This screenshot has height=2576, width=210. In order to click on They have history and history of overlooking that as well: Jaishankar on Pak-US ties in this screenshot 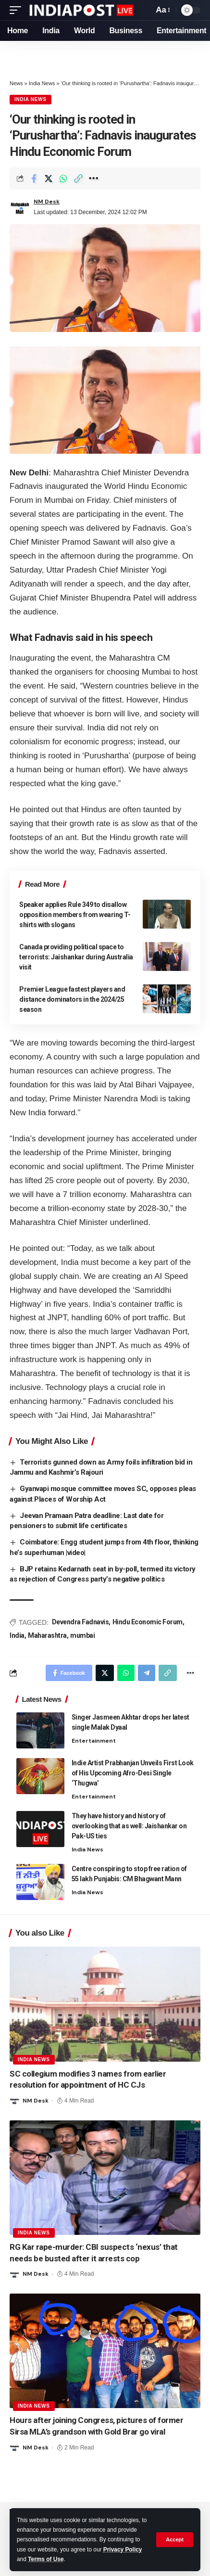, I will do `click(129, 1826)`.